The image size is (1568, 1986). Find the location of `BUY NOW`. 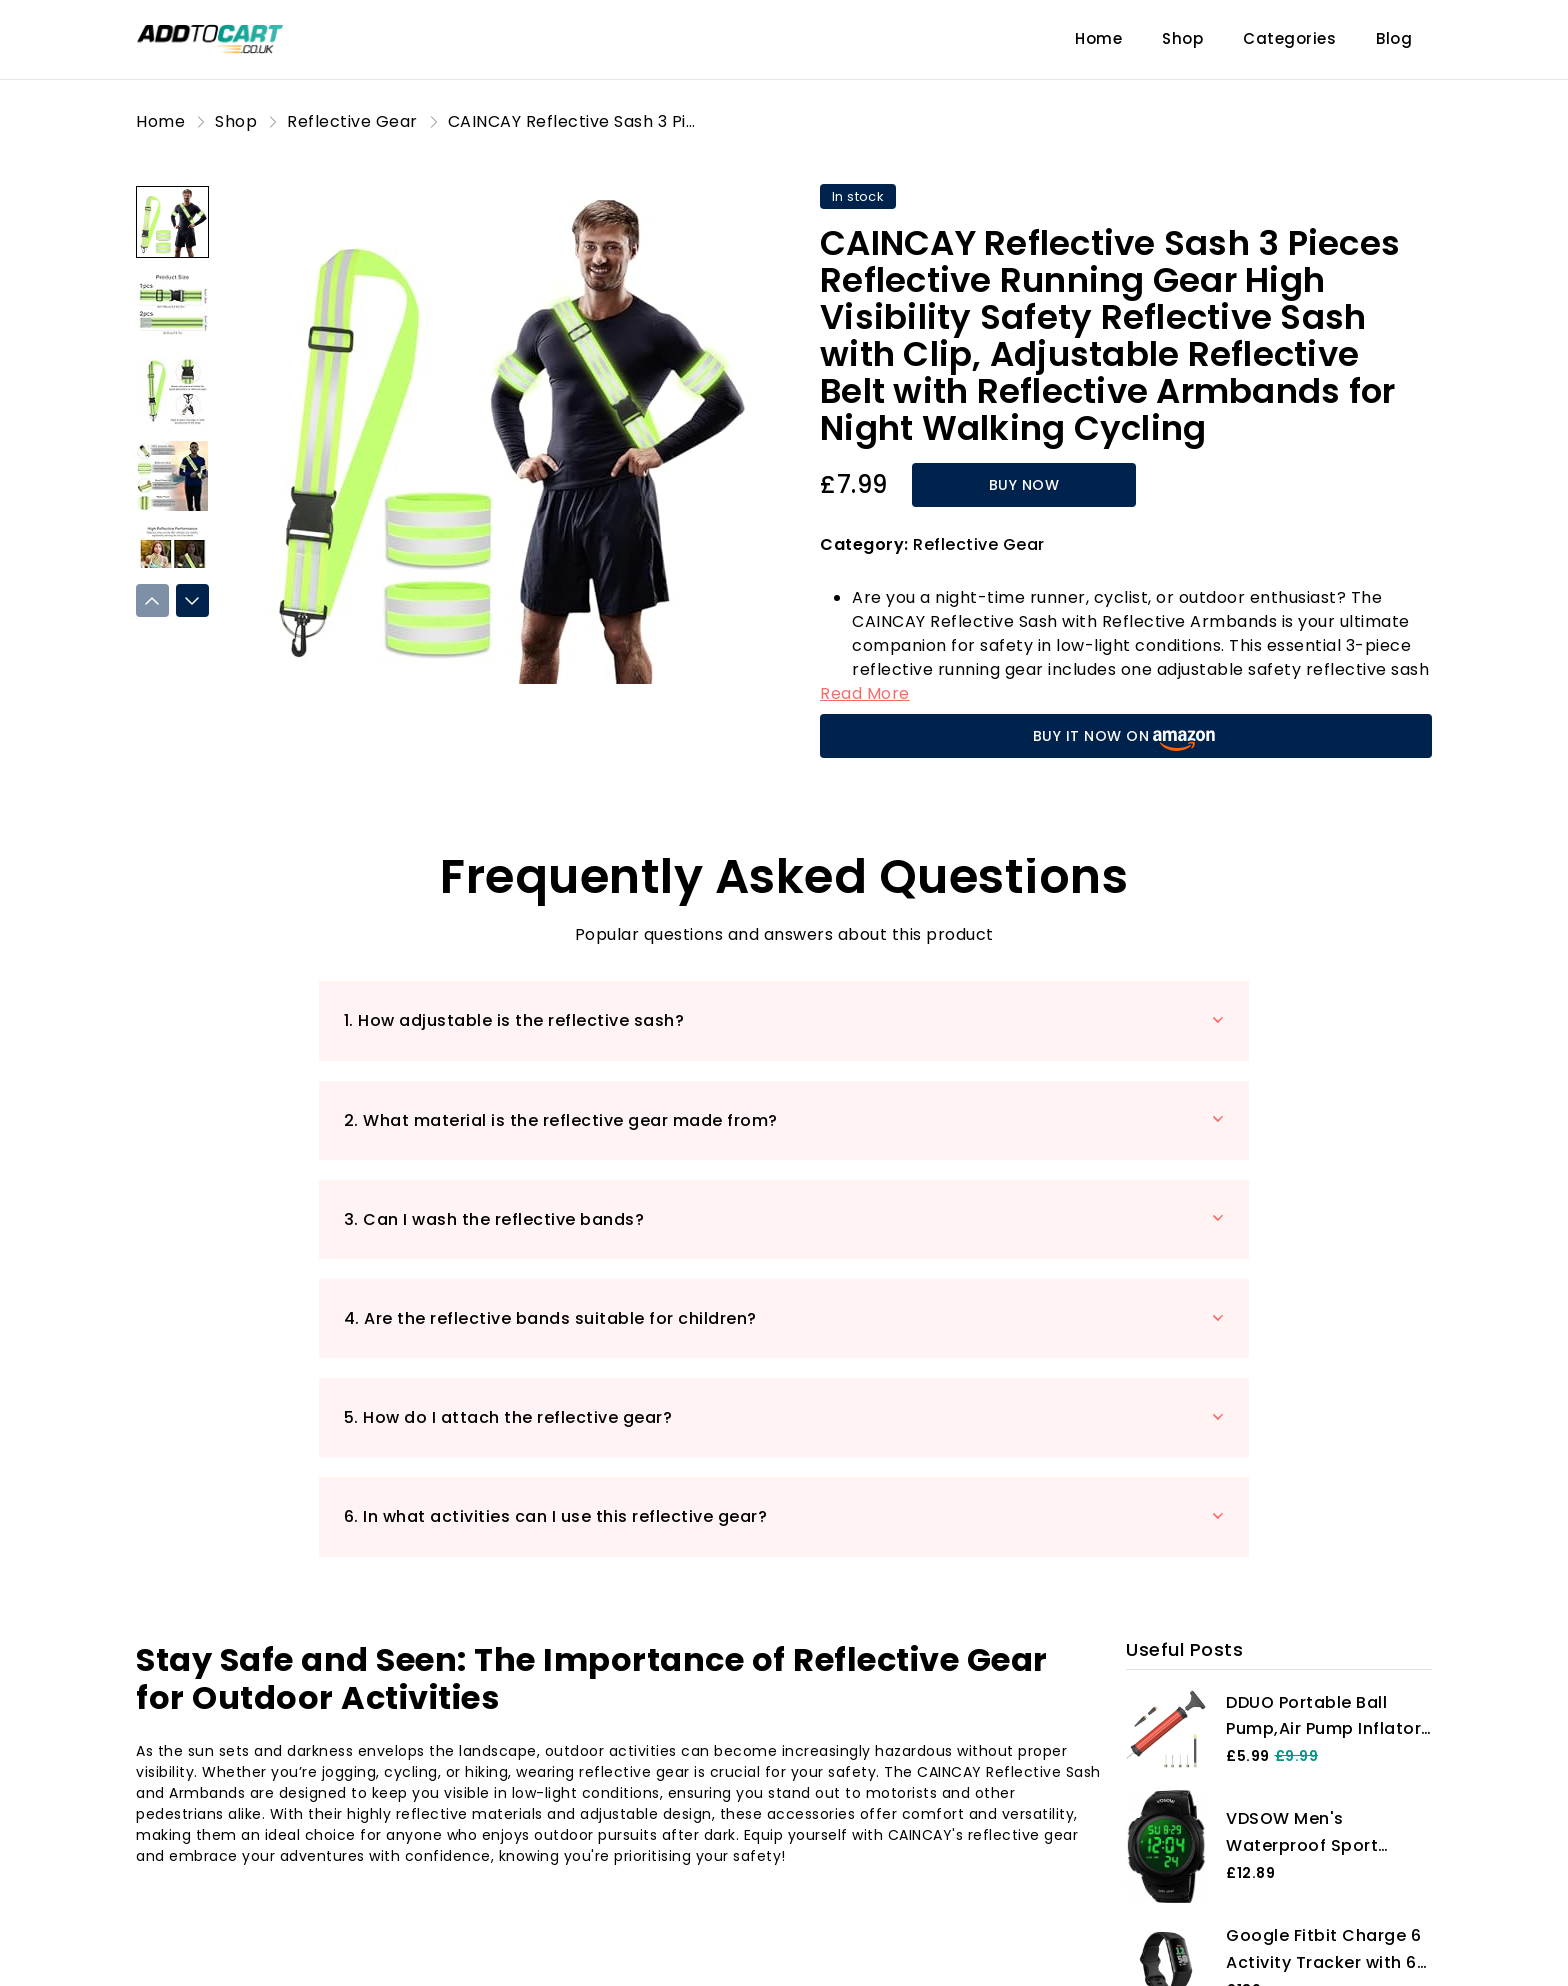

BUY NOW is located at coordinates (988, 485).